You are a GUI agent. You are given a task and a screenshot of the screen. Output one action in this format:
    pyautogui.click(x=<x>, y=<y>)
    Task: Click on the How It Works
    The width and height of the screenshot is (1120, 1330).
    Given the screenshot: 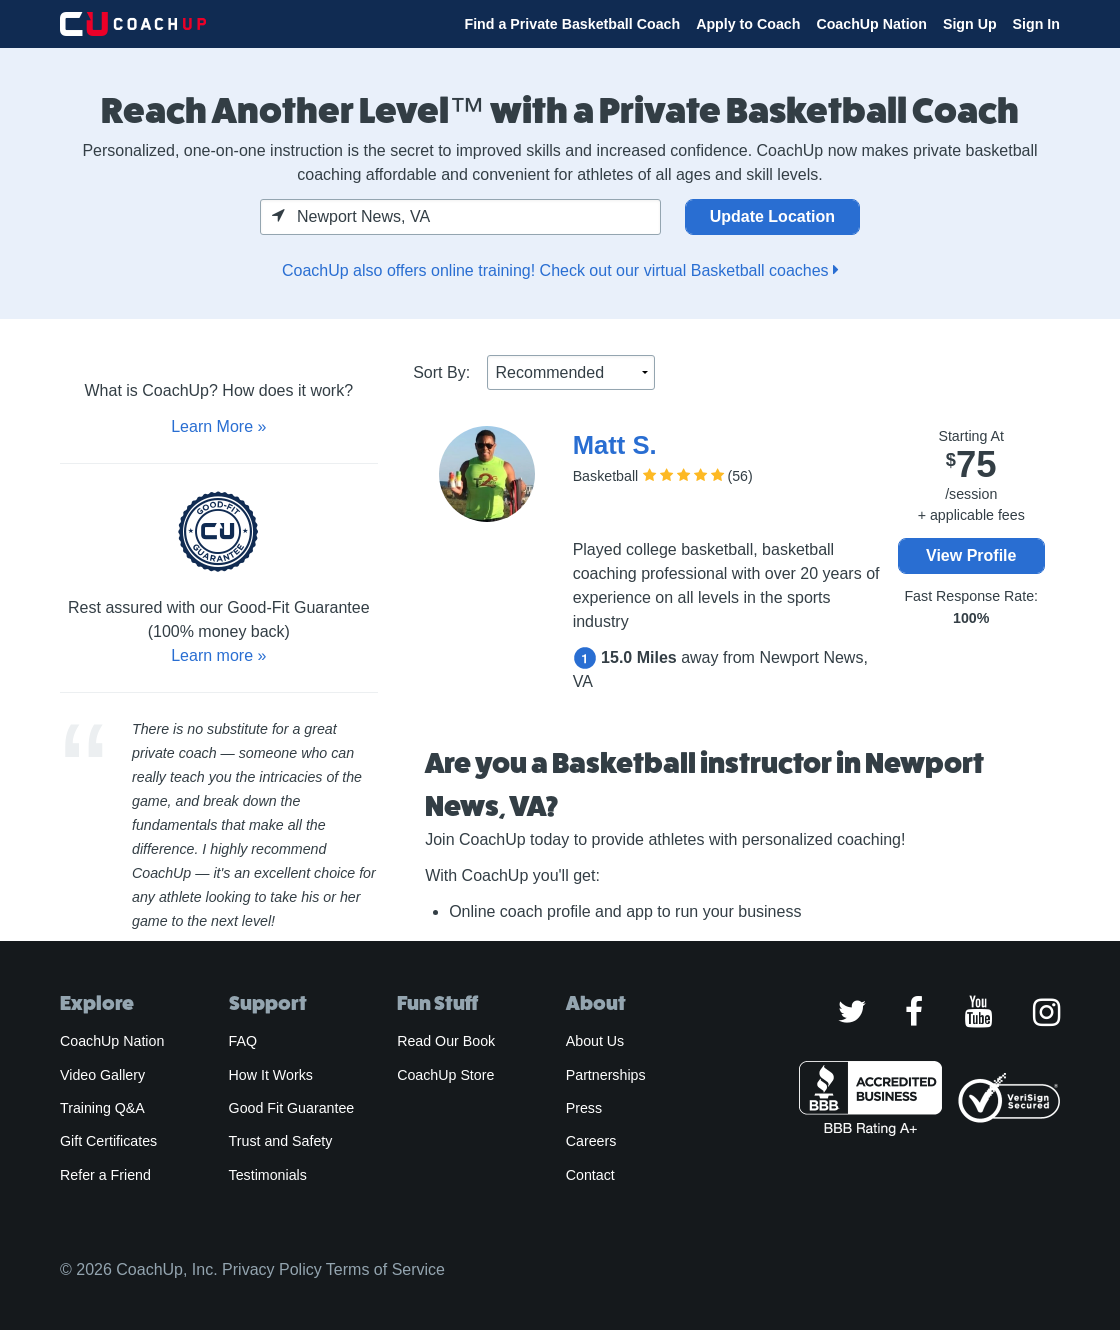 What is the action you would take?
    pyautogui.click(x=271, y=1075)
    